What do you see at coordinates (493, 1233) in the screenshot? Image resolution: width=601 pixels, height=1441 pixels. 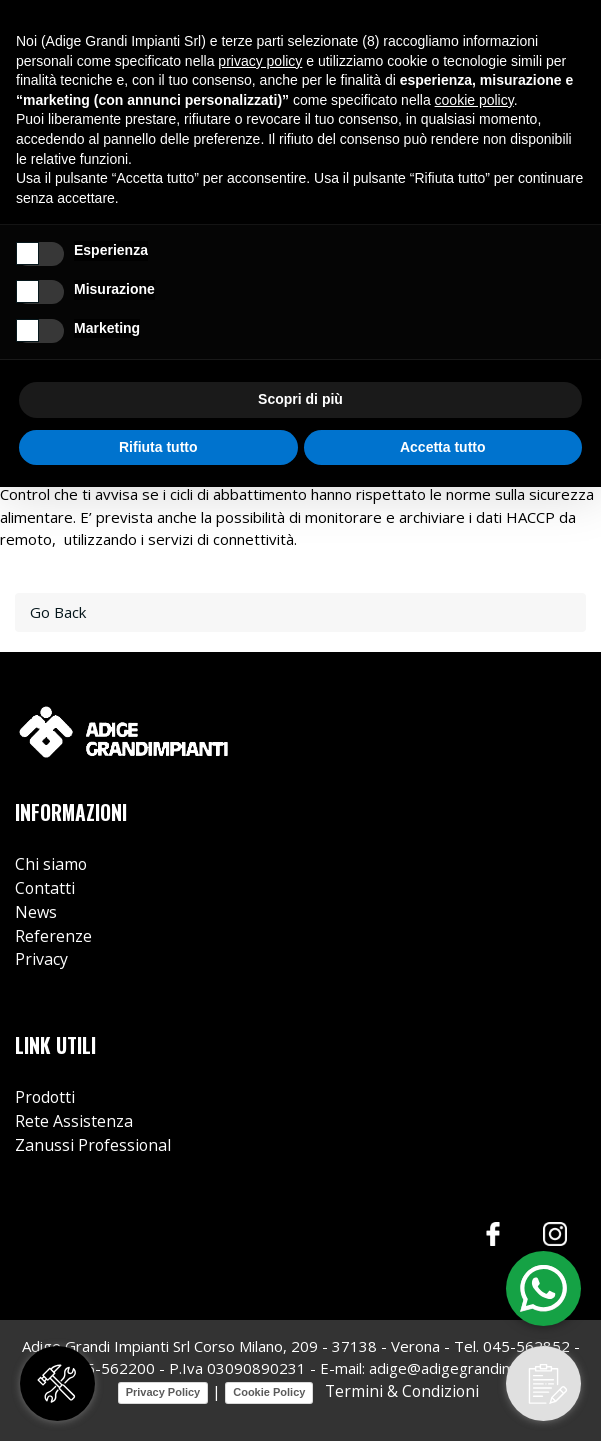 I see `Facebook` at bounding box center [493, 1233].